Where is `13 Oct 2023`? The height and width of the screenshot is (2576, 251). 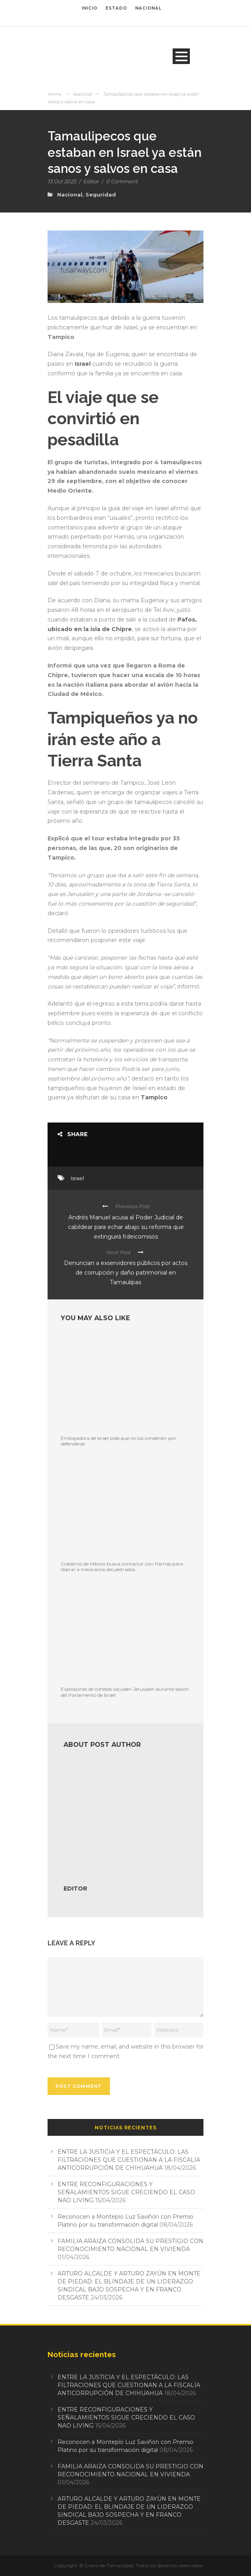
13 Oct 2023 is located at coordinates (62, 181).